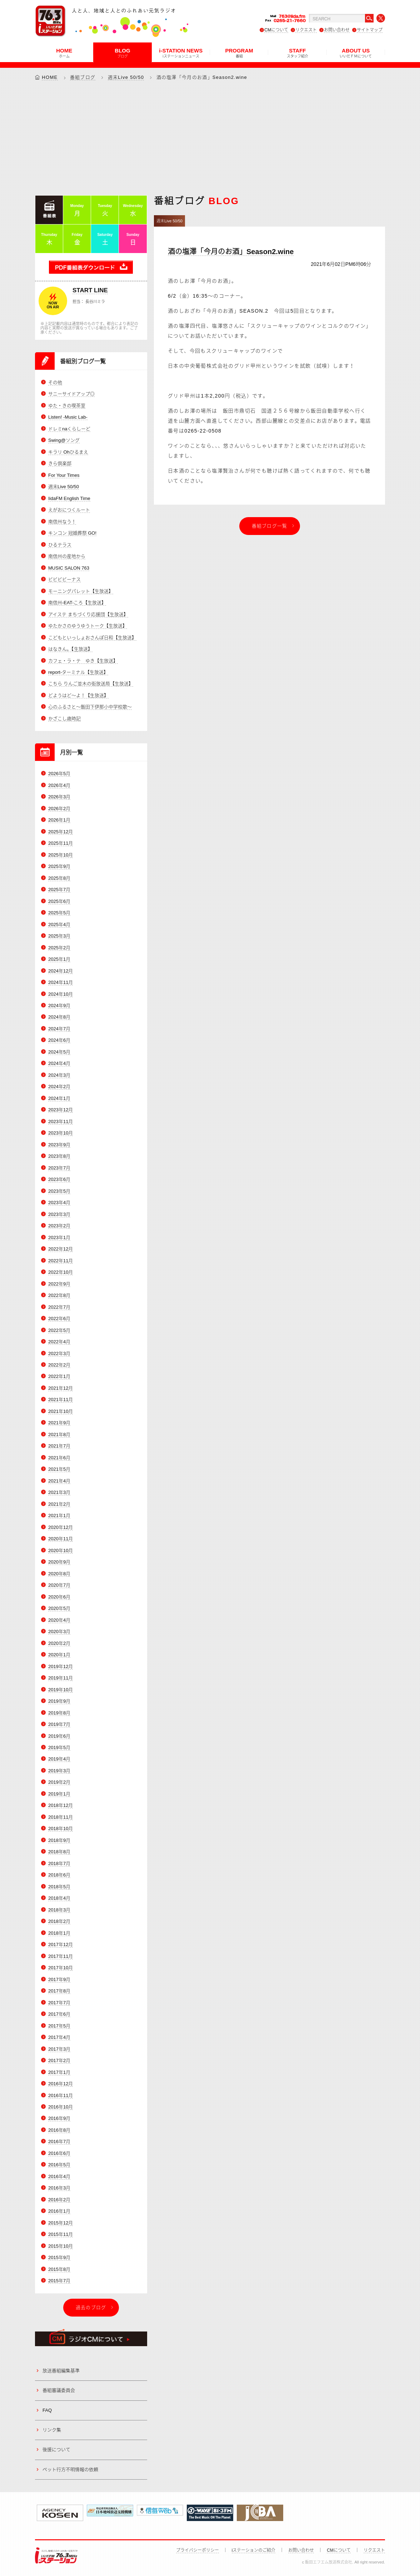  What do you see at coordinates (59, 1284) in the screenshot?
I see `2022年9月` at bounding box center [59, 1284].